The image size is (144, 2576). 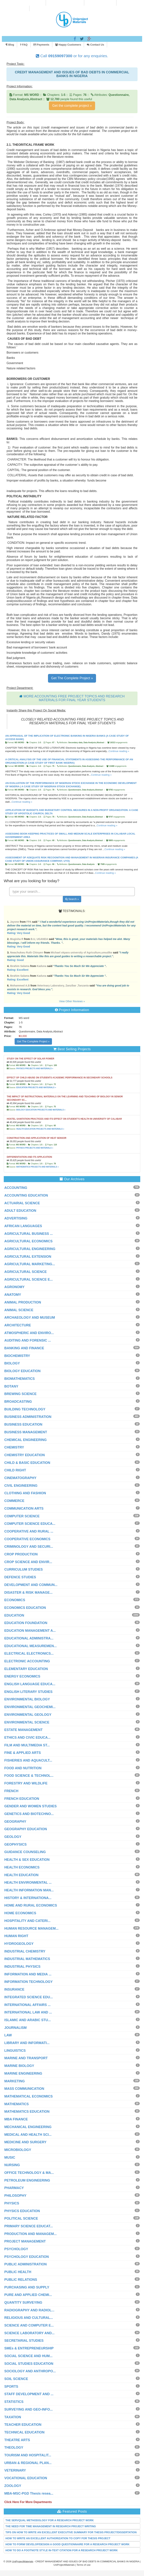 What do you see at coordinates (23, 1226) in the screenshot?
I see `AFRICAN LANGUAGES` at bounding box center [23, 1226].